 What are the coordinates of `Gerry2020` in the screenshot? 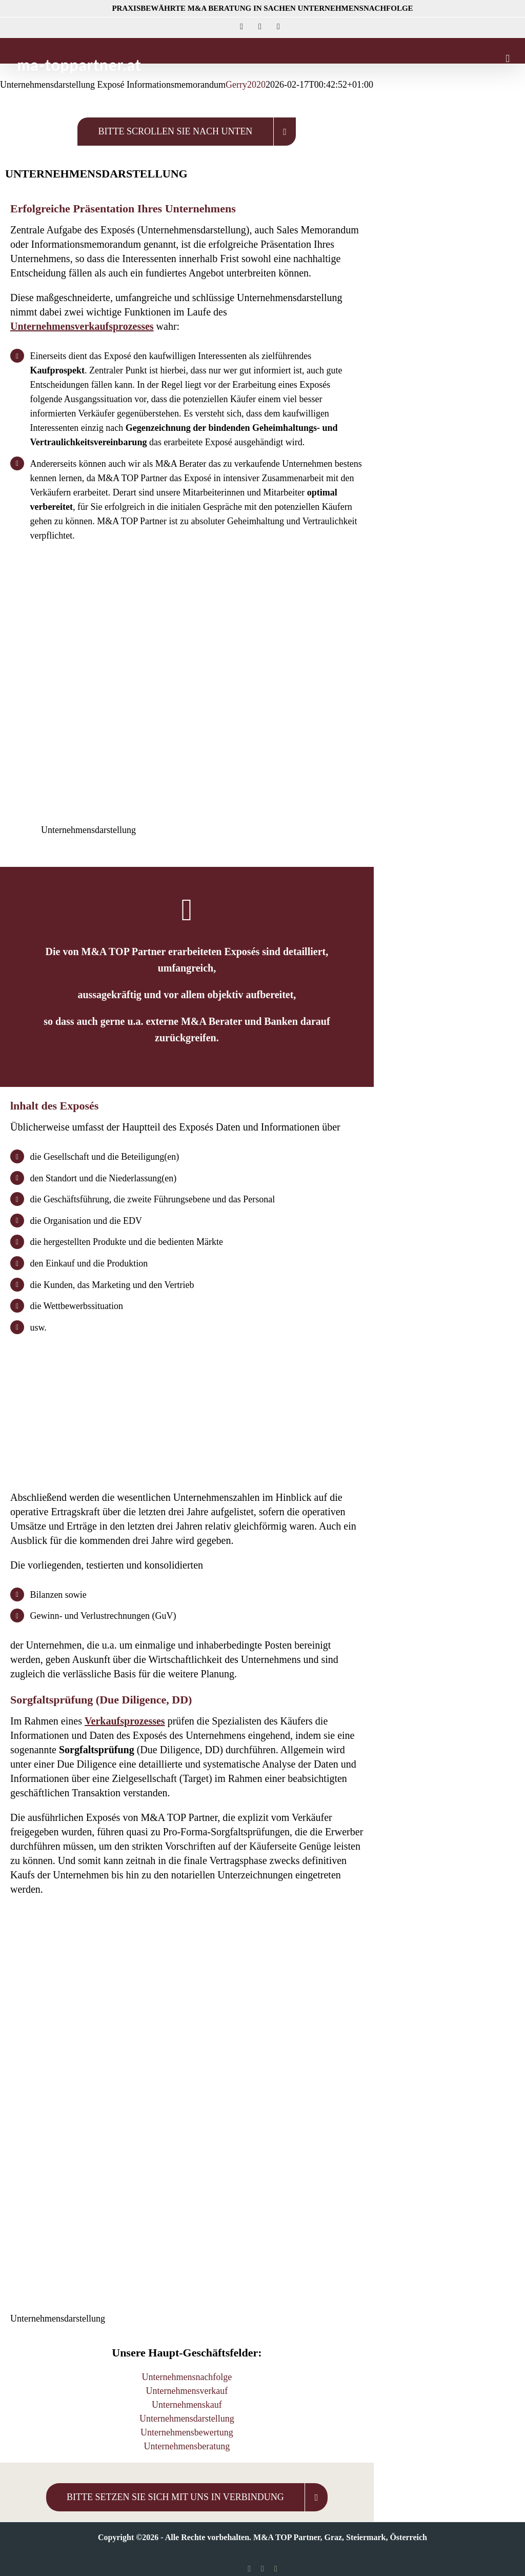 It's located at (246, 85).